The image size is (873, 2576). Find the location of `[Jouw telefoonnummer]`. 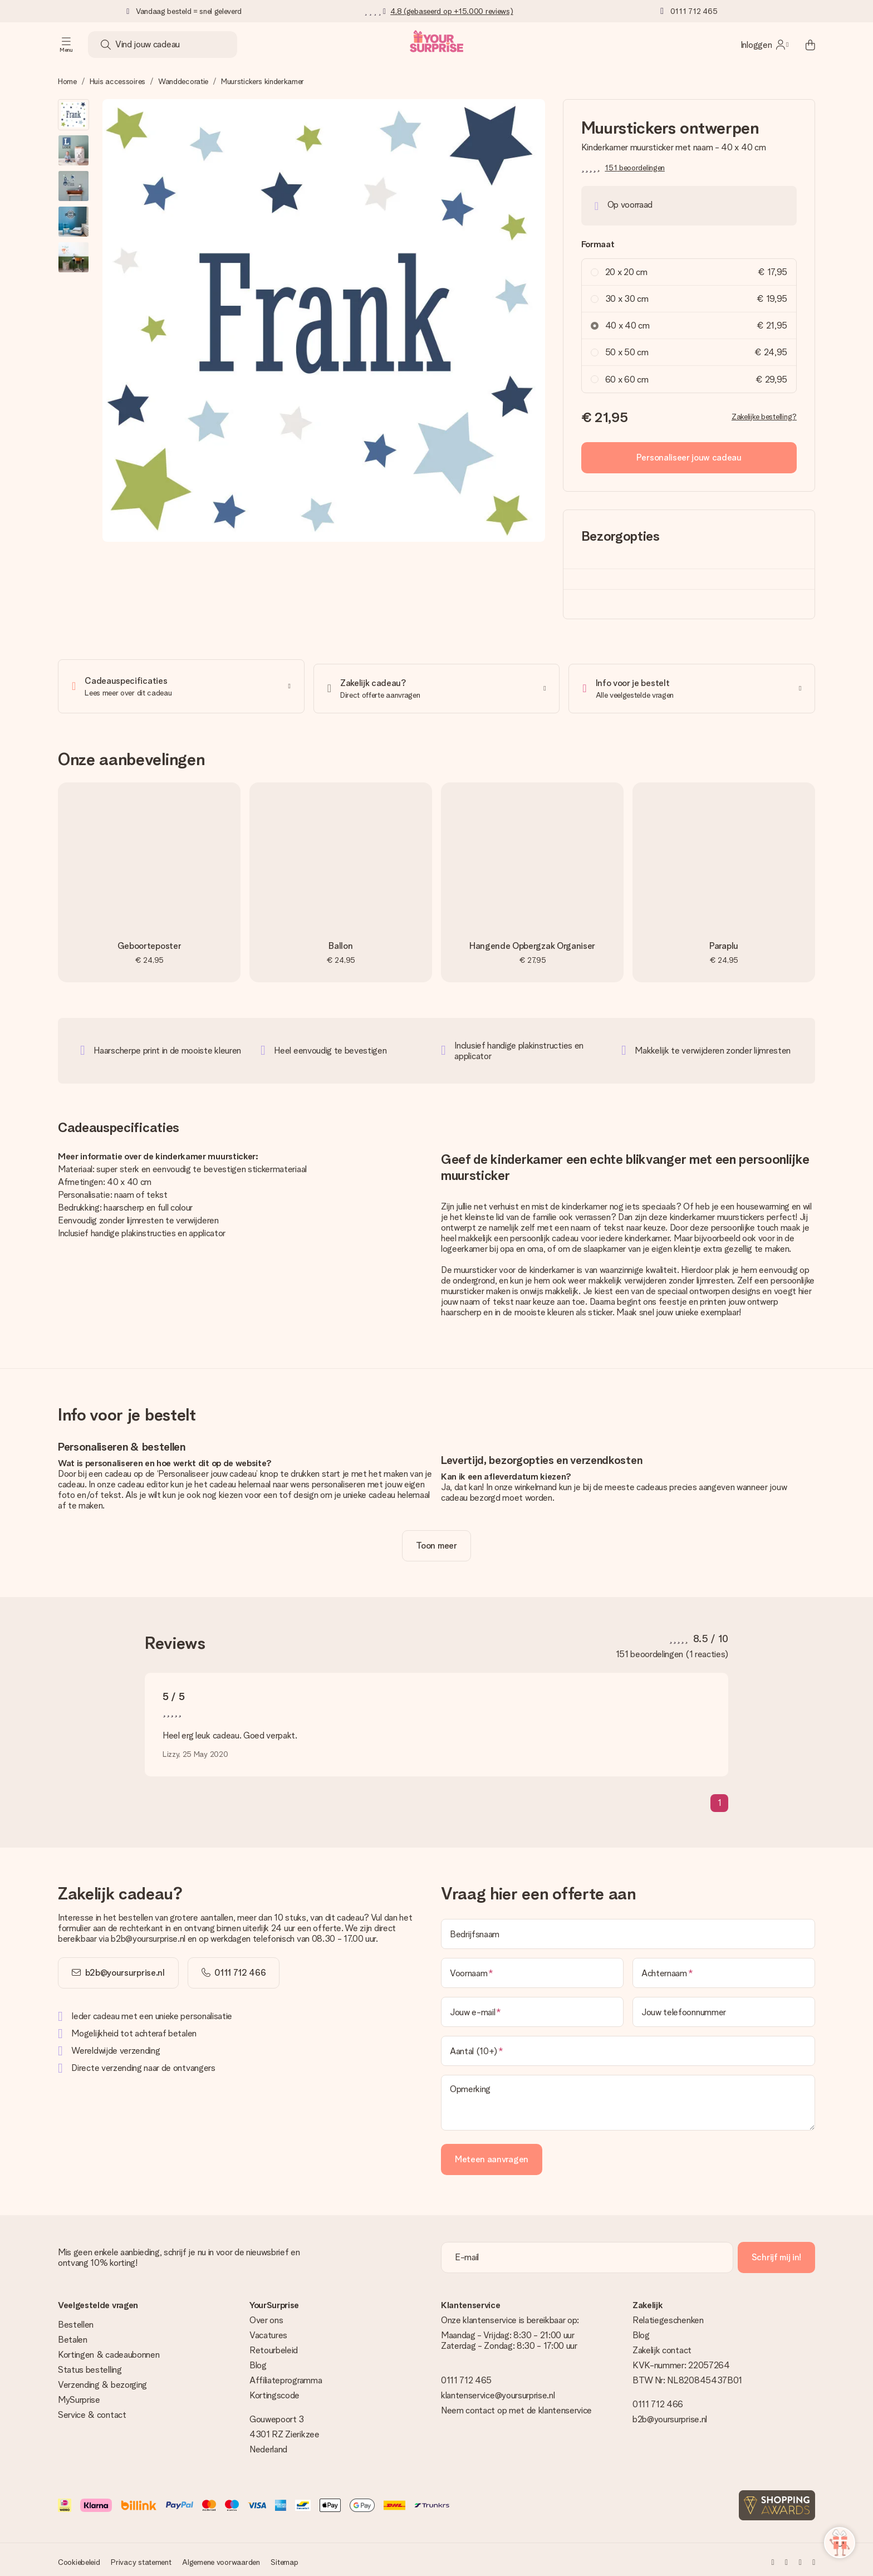

[Jouw telefoonnummer] is located at coordinates (723, 2007).